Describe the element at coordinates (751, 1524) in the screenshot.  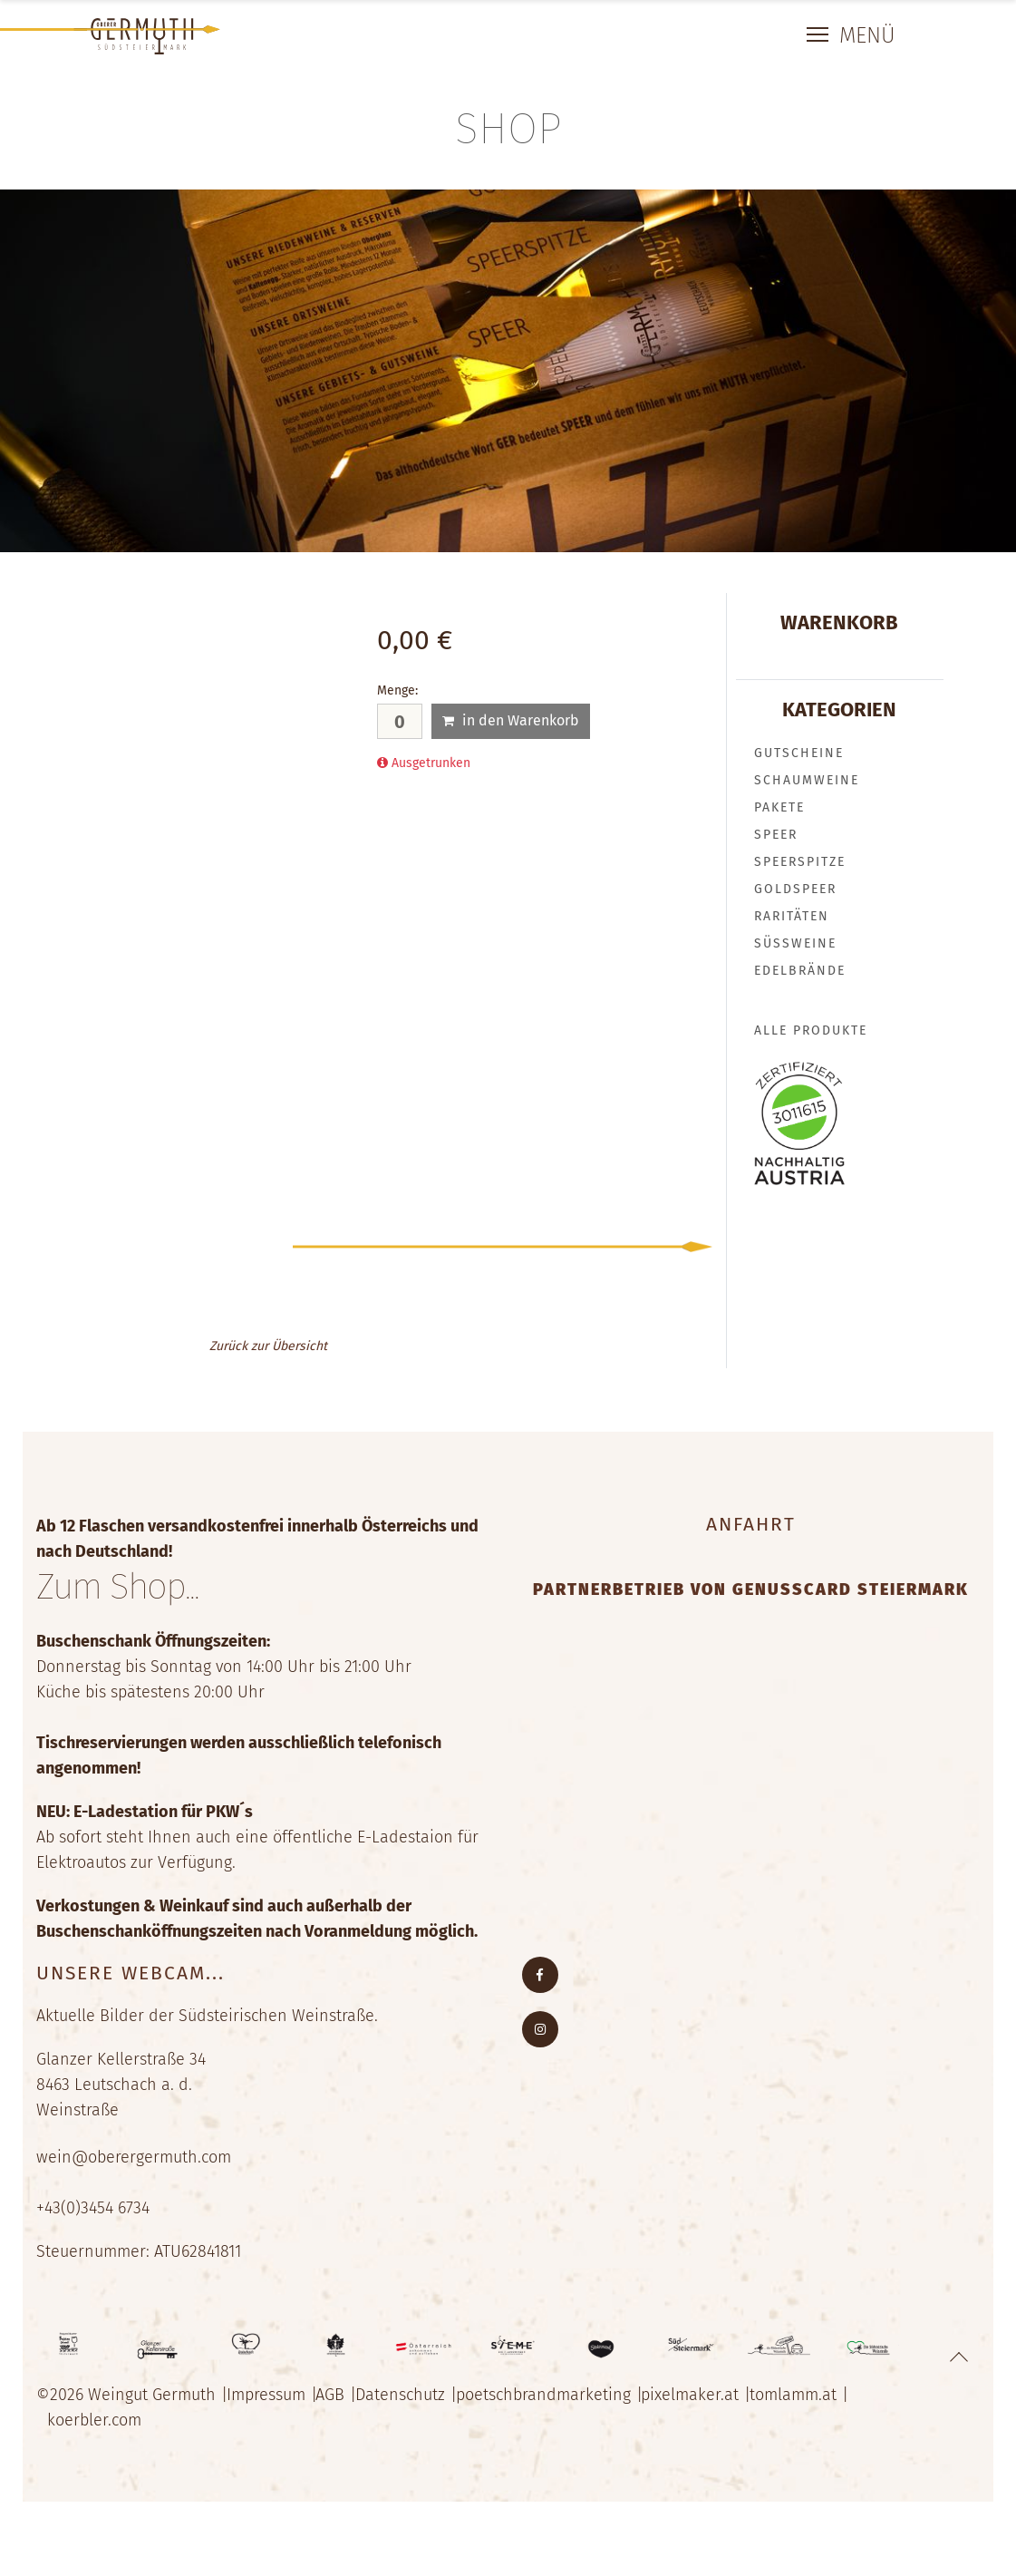
I see `Anfahrt` at that location.